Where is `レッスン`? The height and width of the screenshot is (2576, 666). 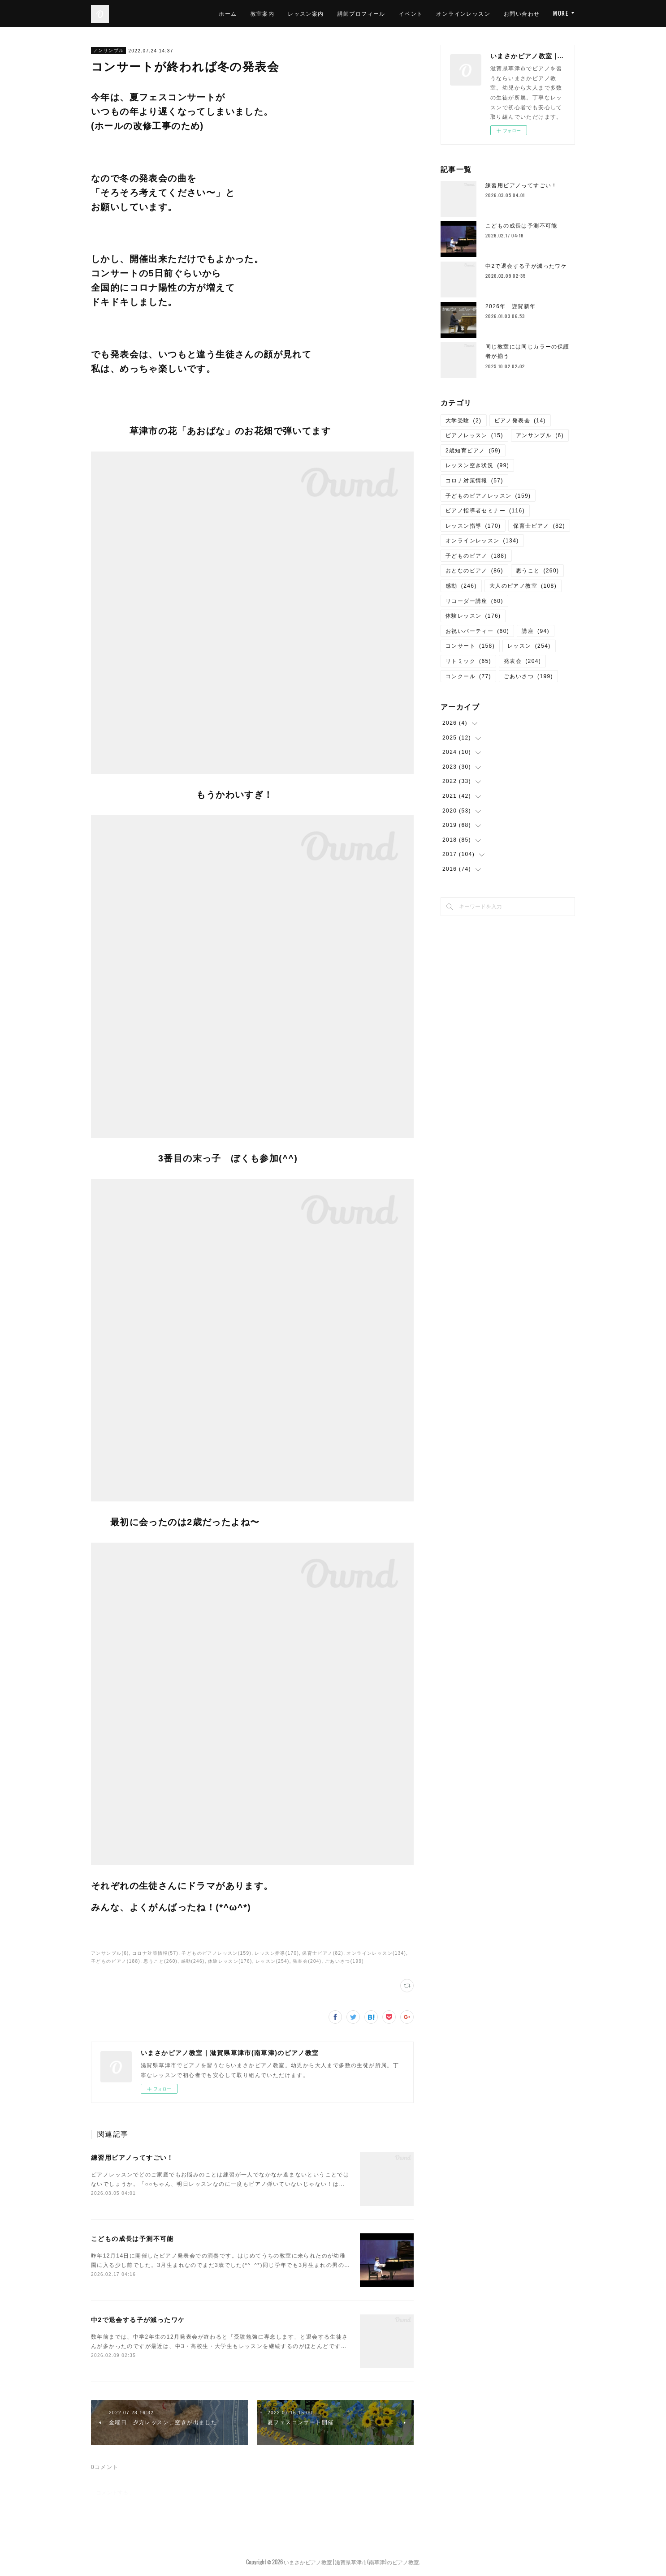
レッスン is located at coordinates (529, 646).